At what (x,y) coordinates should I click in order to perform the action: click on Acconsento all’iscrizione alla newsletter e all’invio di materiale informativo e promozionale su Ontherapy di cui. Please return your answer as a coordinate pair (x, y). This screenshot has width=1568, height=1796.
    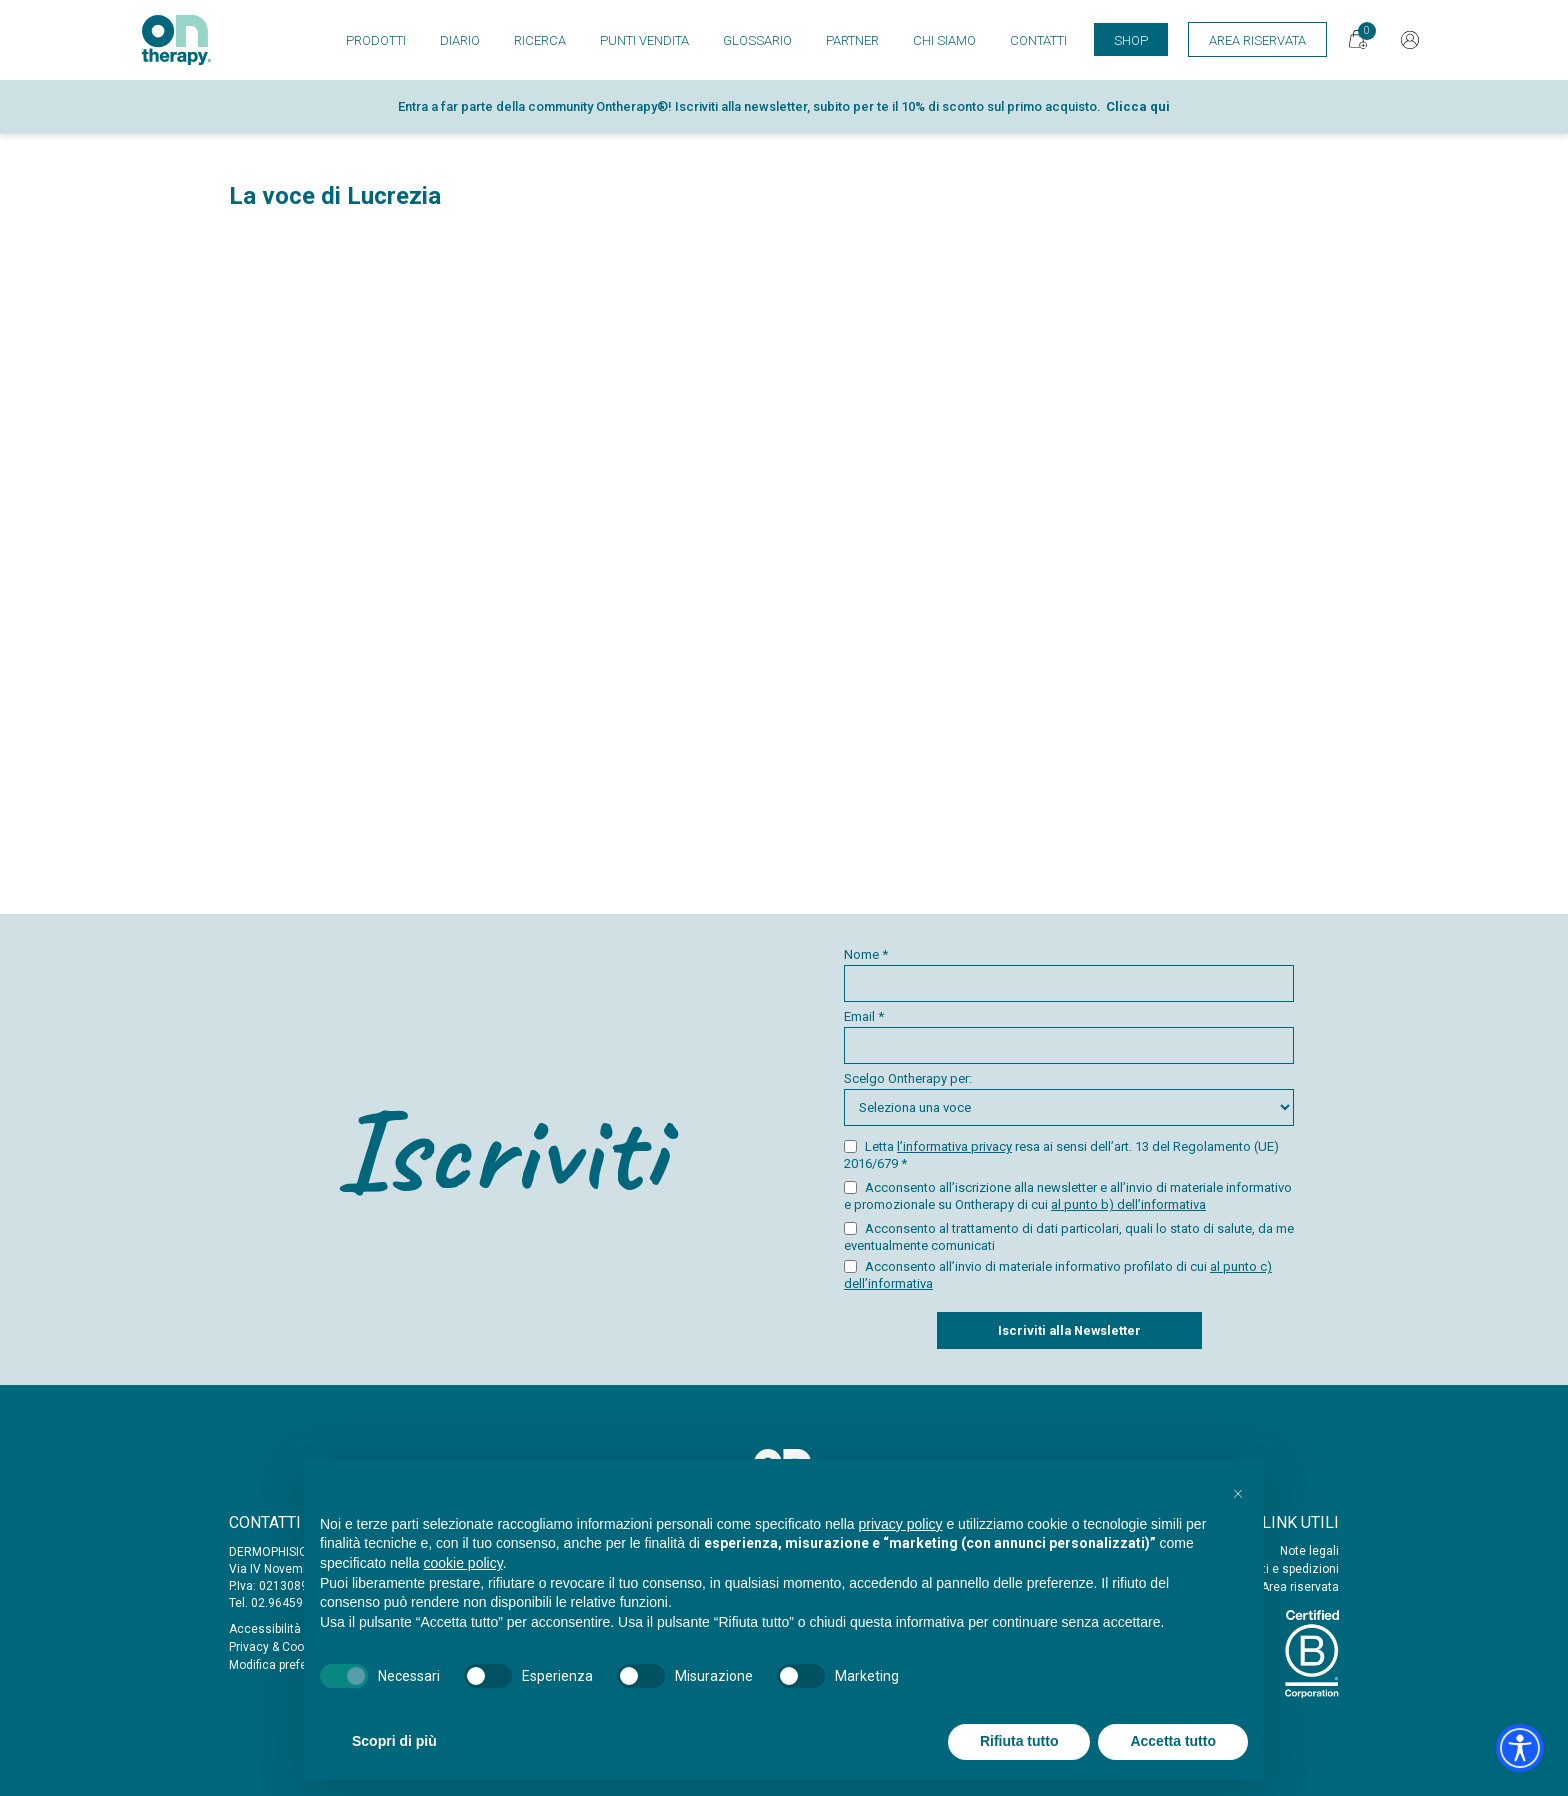
    Looking at the image, I should click on (1068, 1196).